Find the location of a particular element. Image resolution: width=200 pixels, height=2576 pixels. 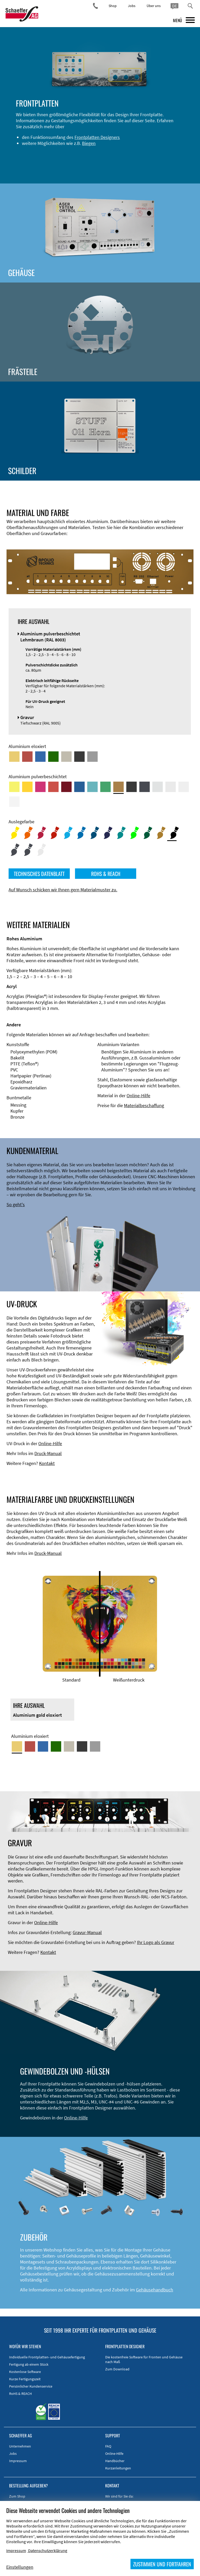

[Aluminium pulverbeschichtet <br/> Signalgrün (RAL 6032)] is located at coordinates (105, 787).